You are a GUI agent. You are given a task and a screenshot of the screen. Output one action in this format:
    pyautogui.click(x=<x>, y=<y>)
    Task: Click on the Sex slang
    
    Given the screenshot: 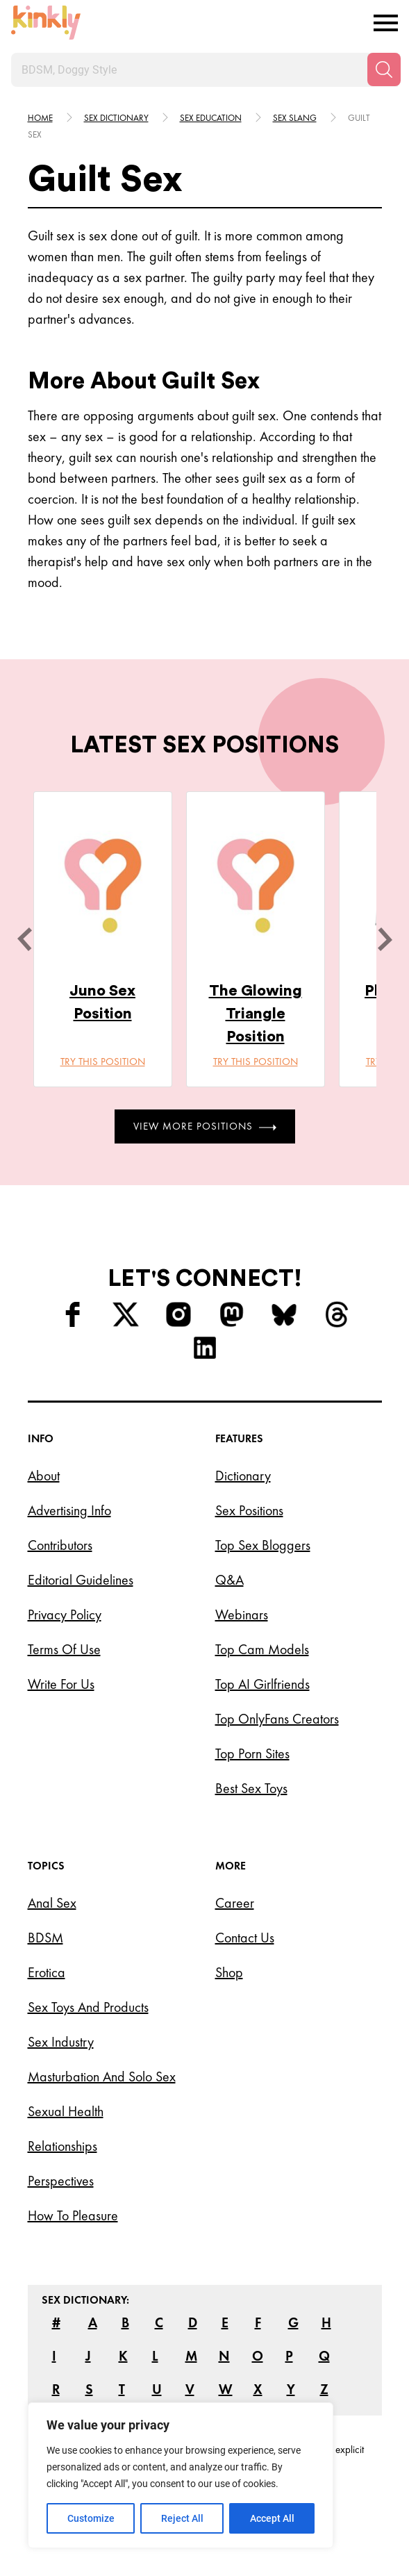 What is the action you would take?
    pyautogui.click(x=295, y=118)
    